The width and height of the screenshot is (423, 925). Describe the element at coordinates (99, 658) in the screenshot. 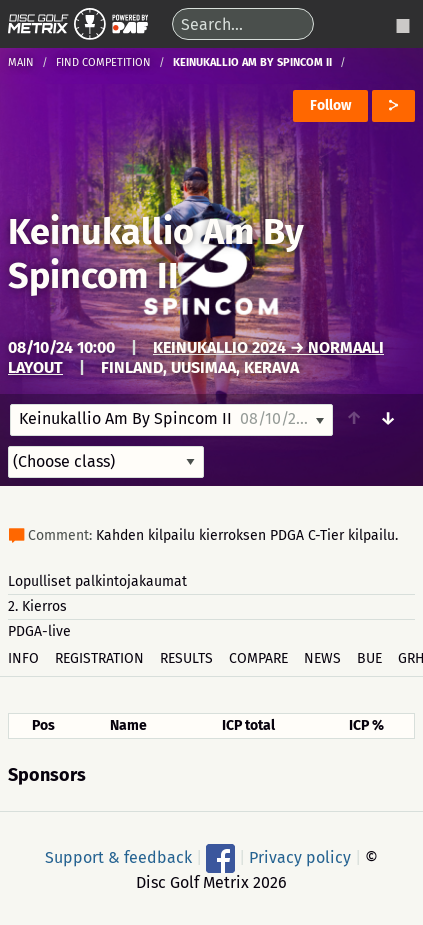

I see `Registration` at that location.